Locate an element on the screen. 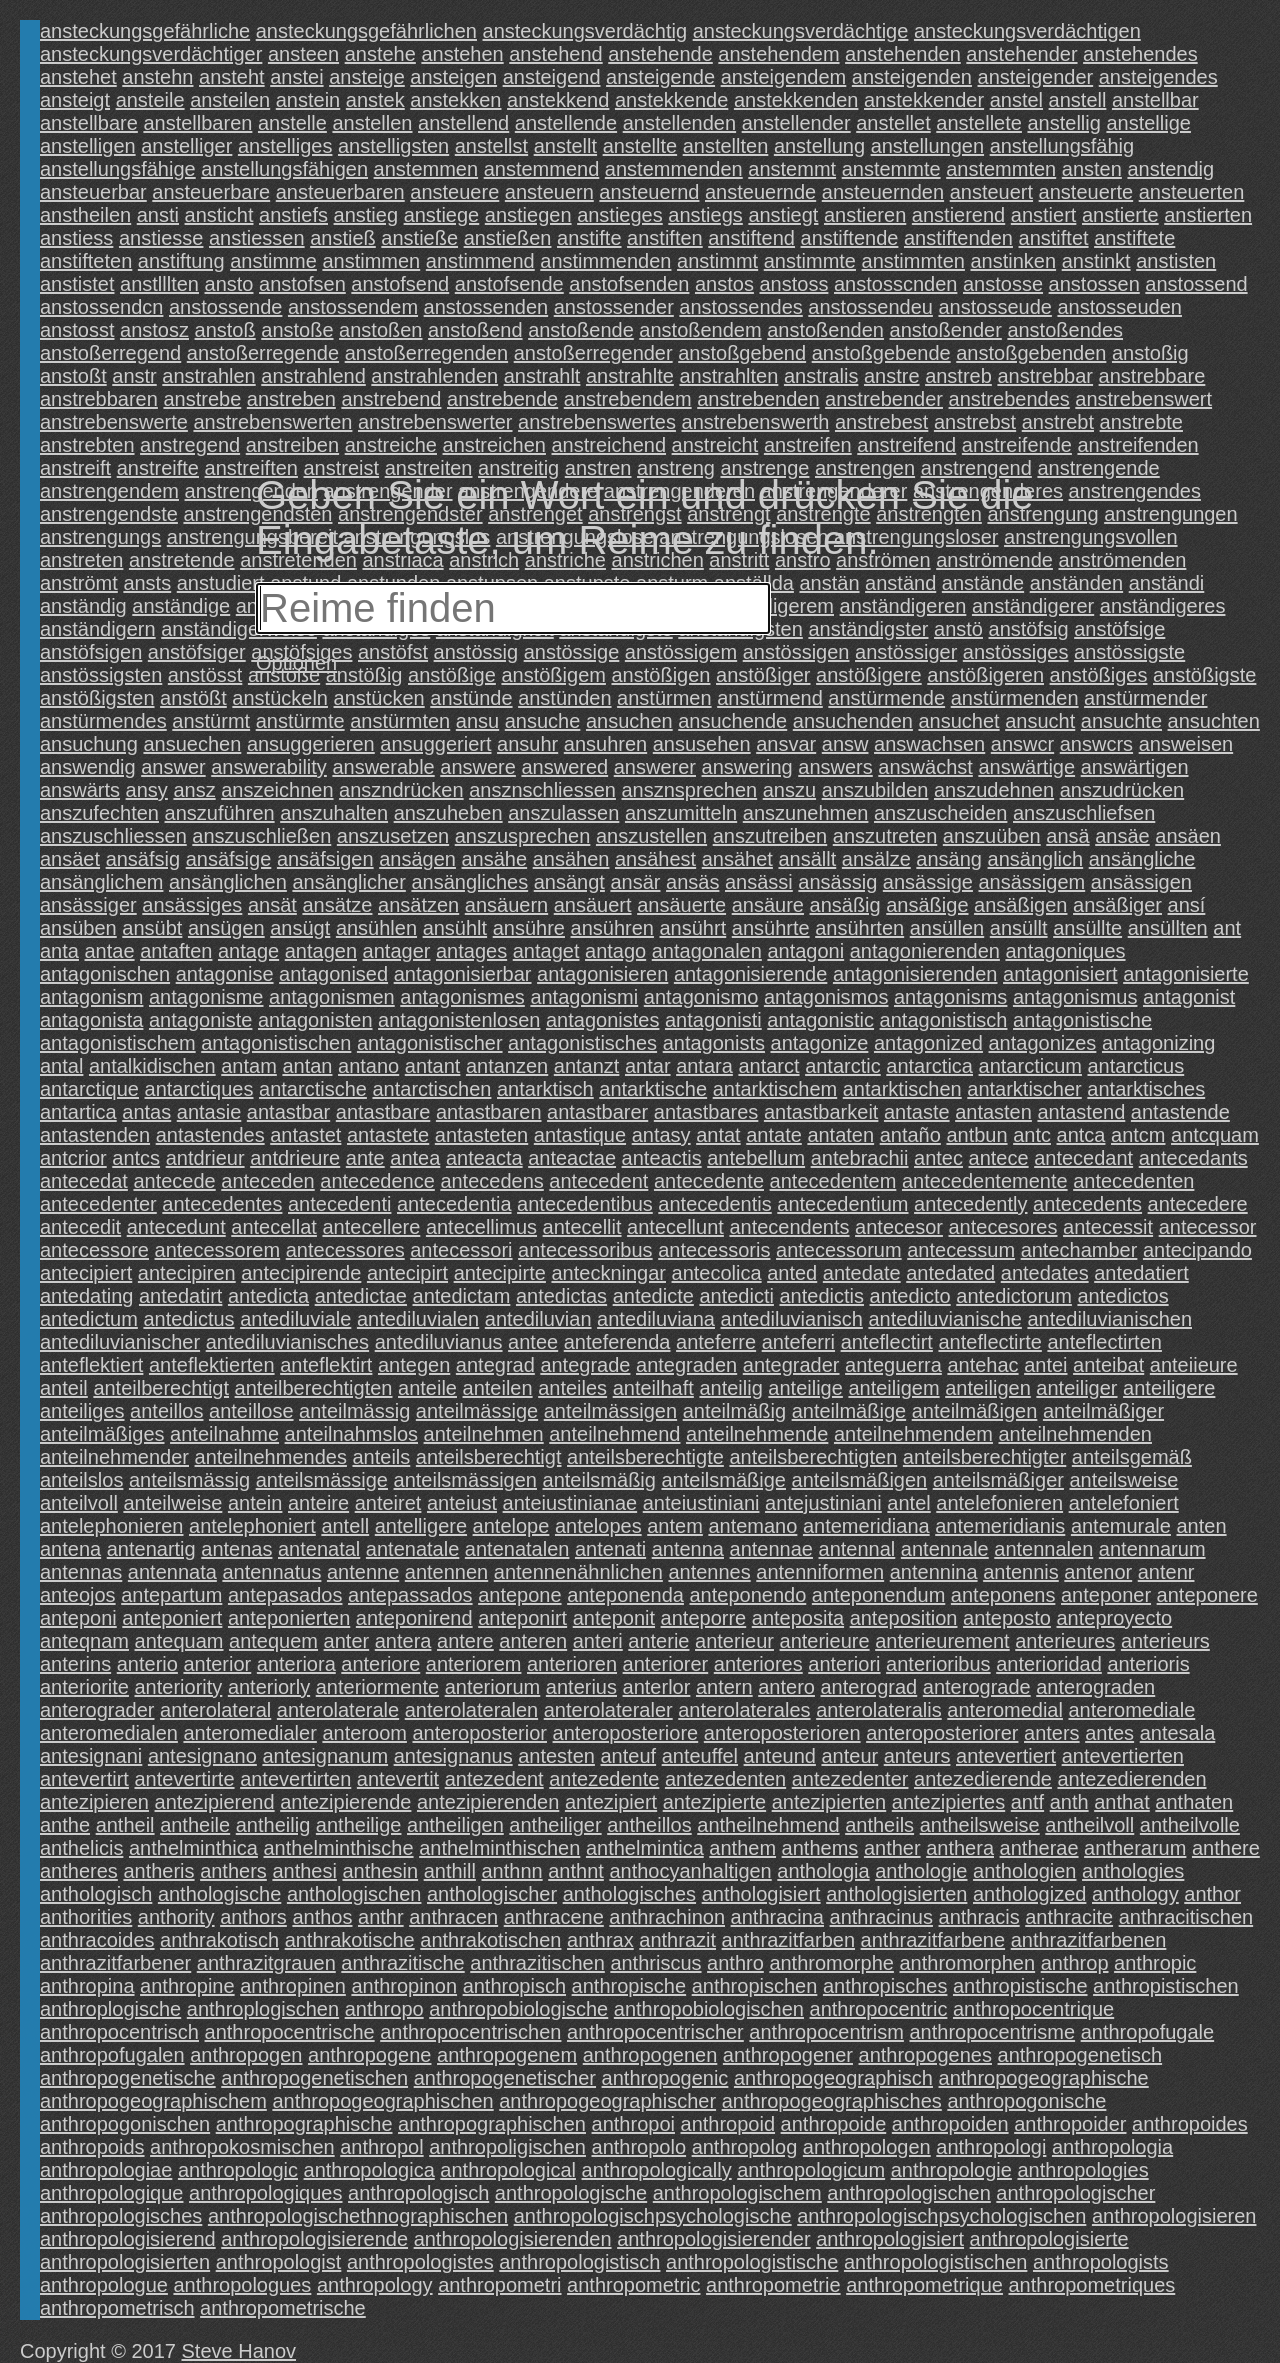 This screenshot has height=2363, width=1280. anthropologischem is located at coordinates (737, 2193).